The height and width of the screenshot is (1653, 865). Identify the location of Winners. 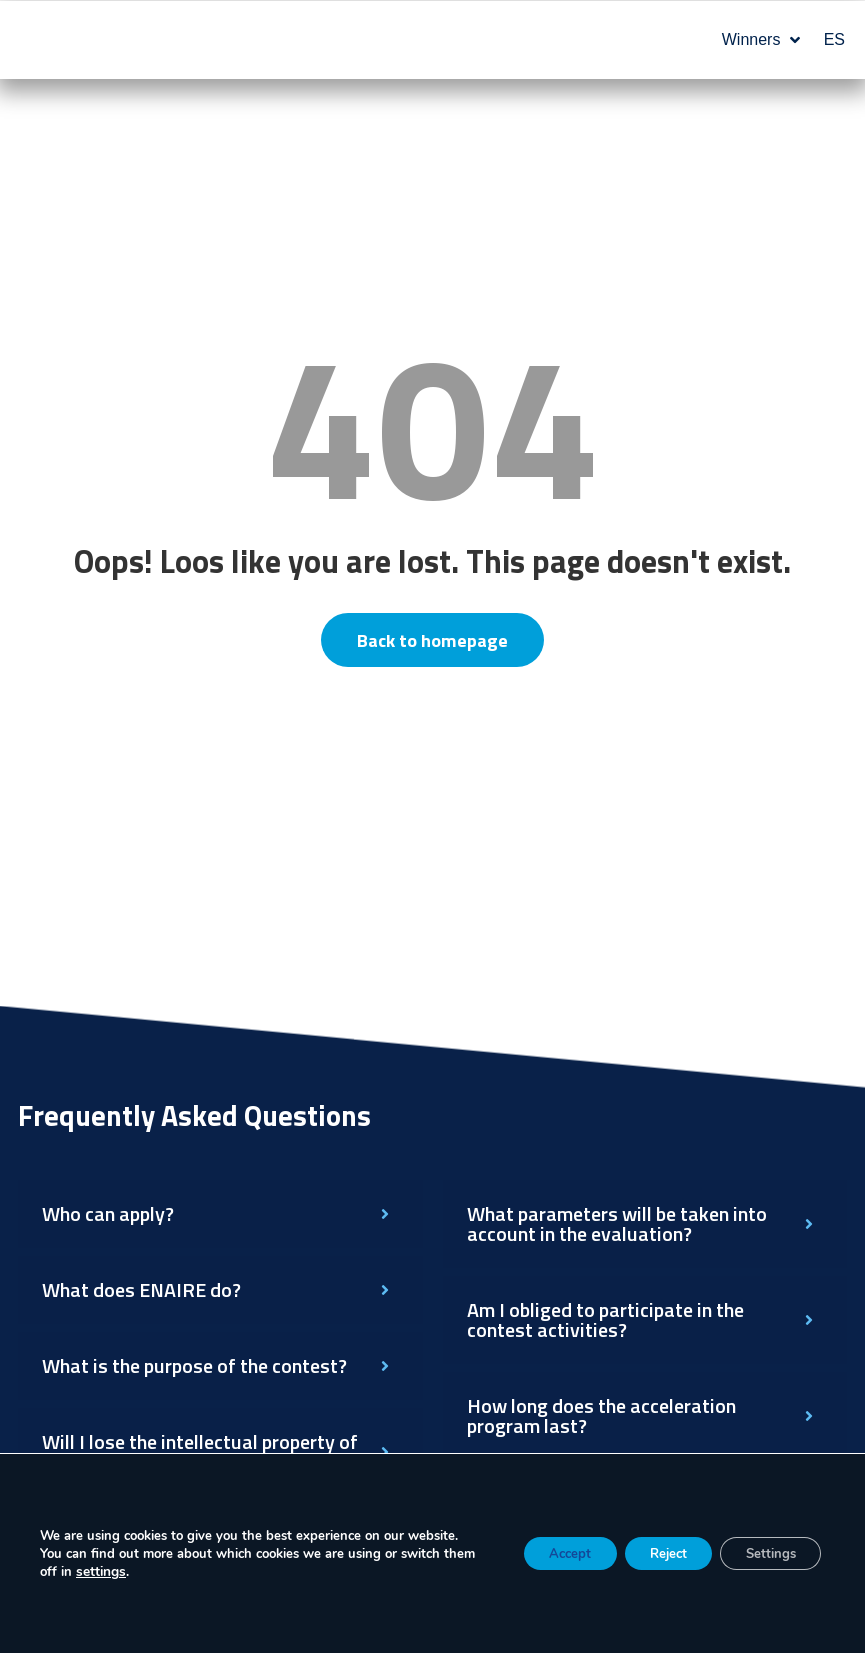
(761, 40).